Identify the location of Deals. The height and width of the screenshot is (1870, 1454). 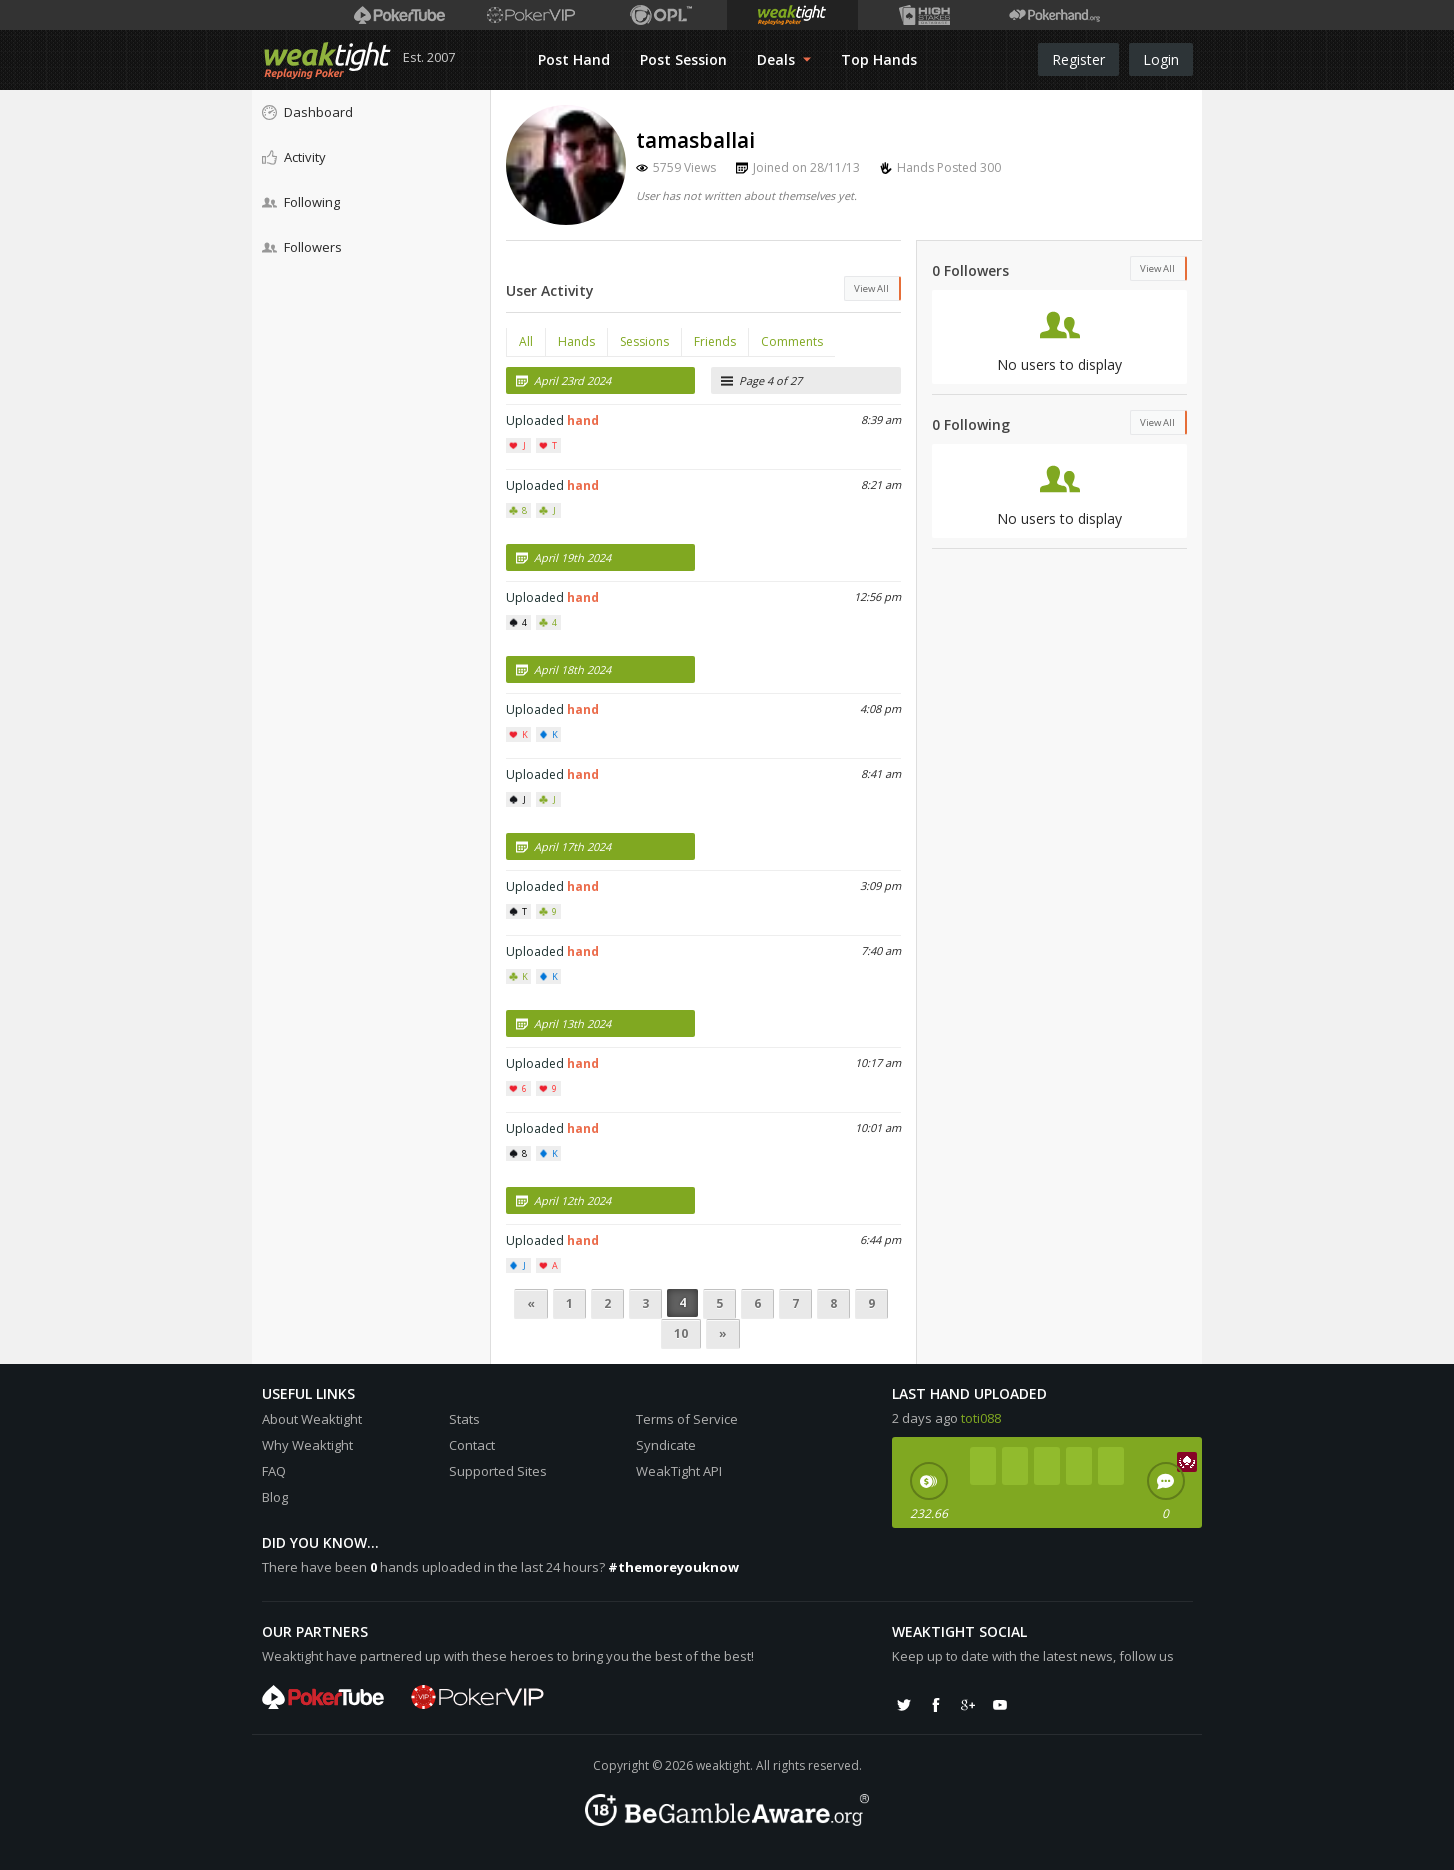
(784, 59).